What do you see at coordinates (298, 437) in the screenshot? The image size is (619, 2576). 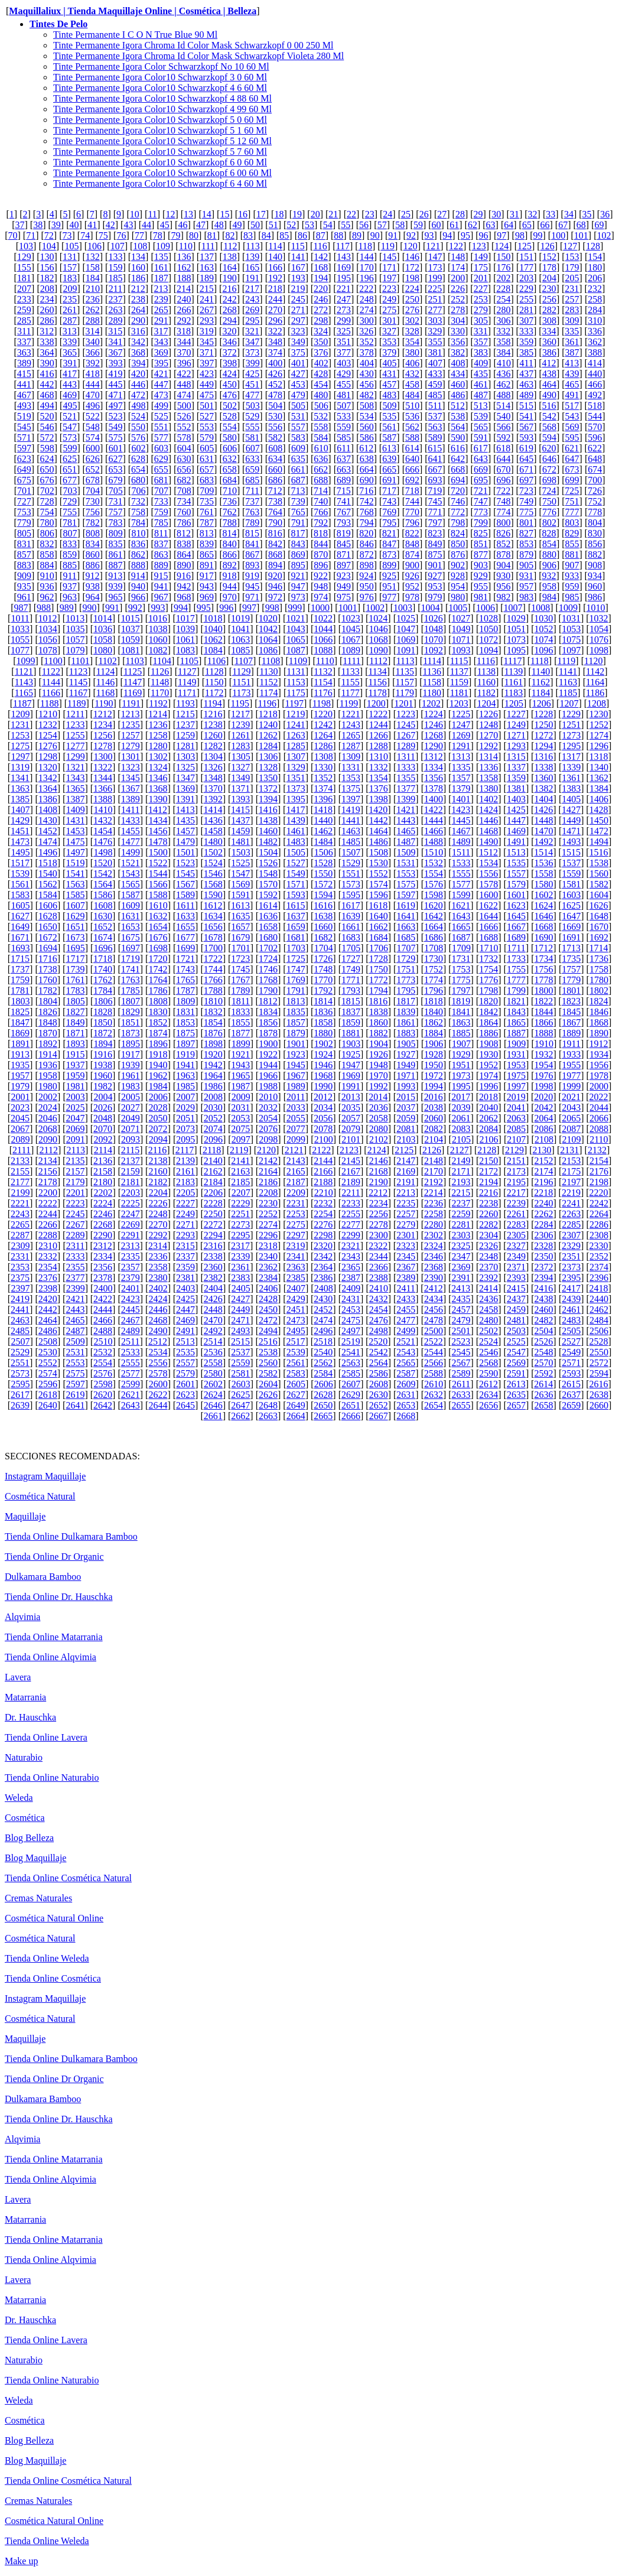 I see `583` at bounding box center [298, 437].